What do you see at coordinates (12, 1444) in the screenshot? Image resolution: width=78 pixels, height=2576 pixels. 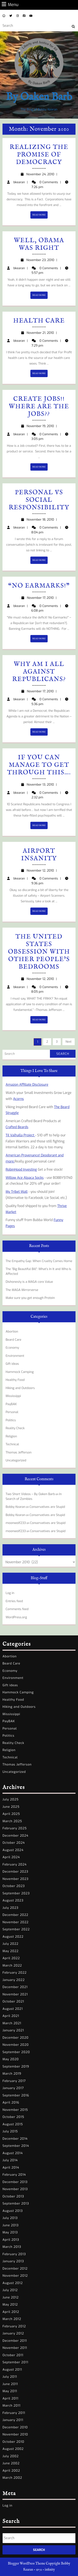 I see `Technical` at bounding box center [12, 1444].